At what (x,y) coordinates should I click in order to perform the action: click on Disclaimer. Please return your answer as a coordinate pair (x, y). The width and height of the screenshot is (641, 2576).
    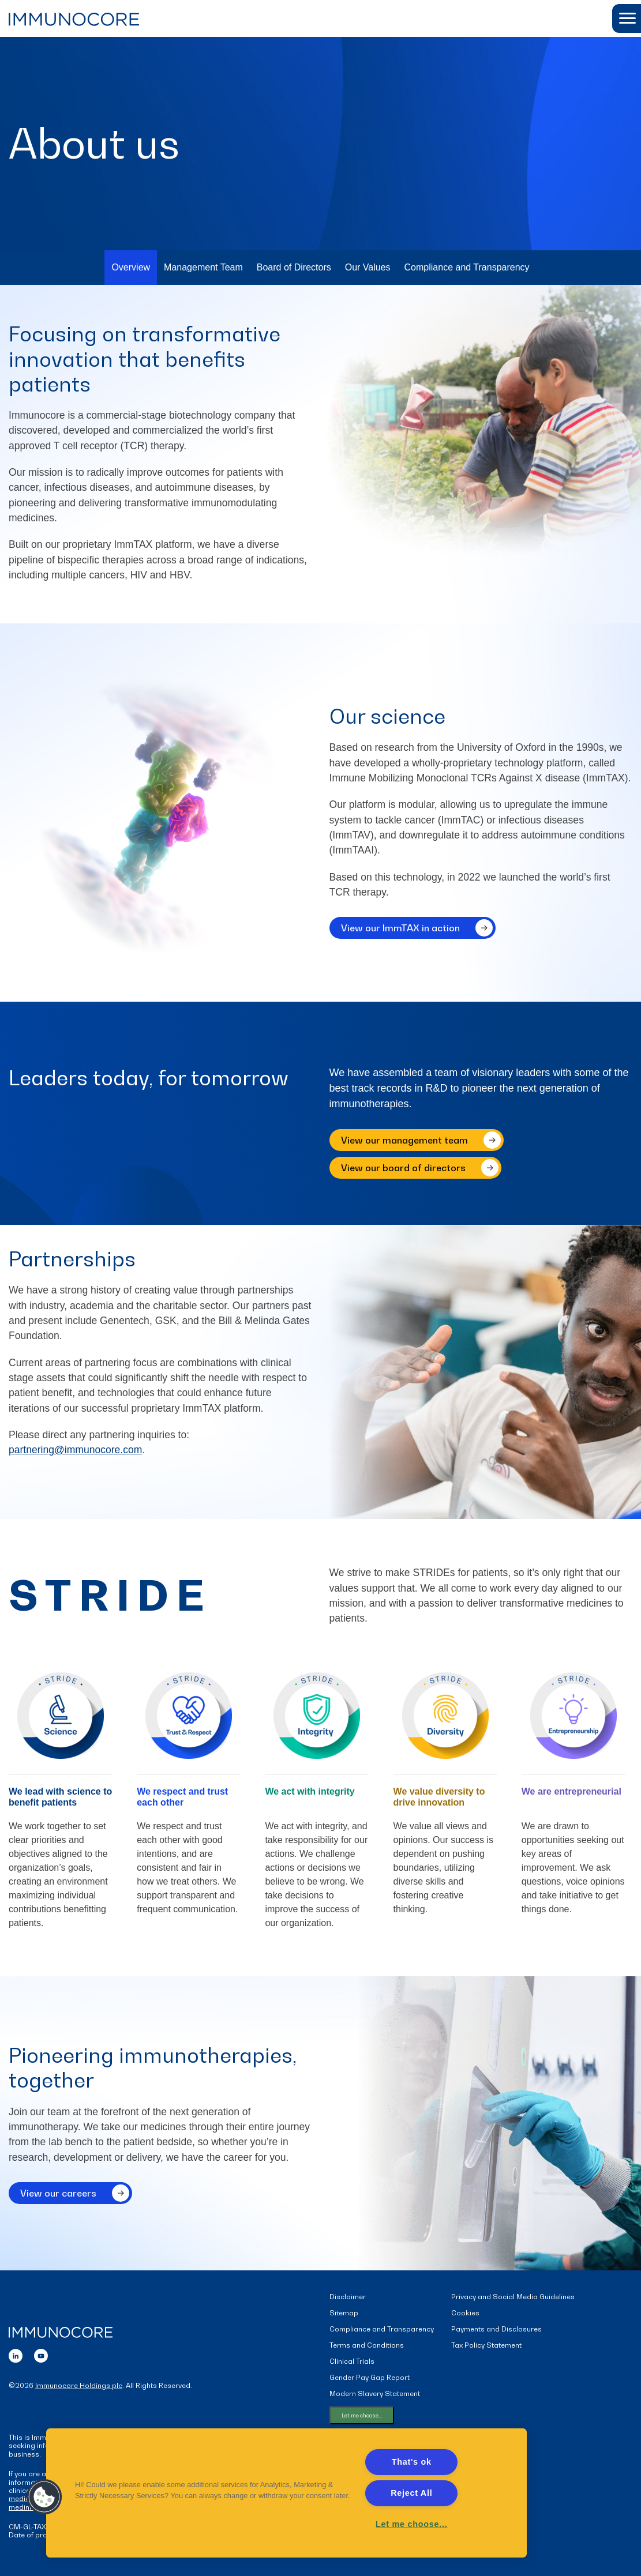
    Looking at the image, I should click on (347, 2299).